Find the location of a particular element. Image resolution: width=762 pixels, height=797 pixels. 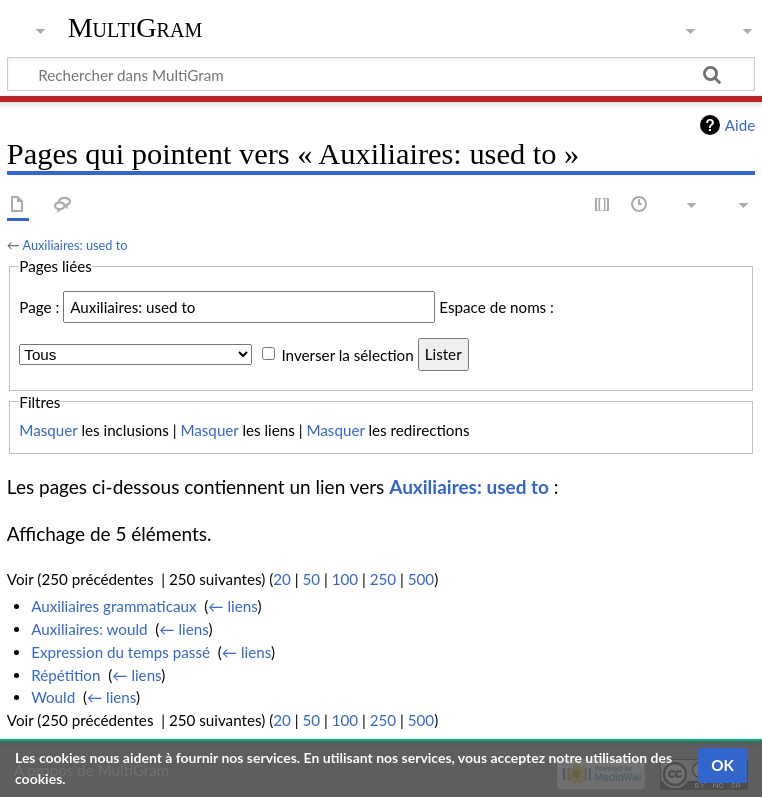

Aide is located at coordinates (740, 125).